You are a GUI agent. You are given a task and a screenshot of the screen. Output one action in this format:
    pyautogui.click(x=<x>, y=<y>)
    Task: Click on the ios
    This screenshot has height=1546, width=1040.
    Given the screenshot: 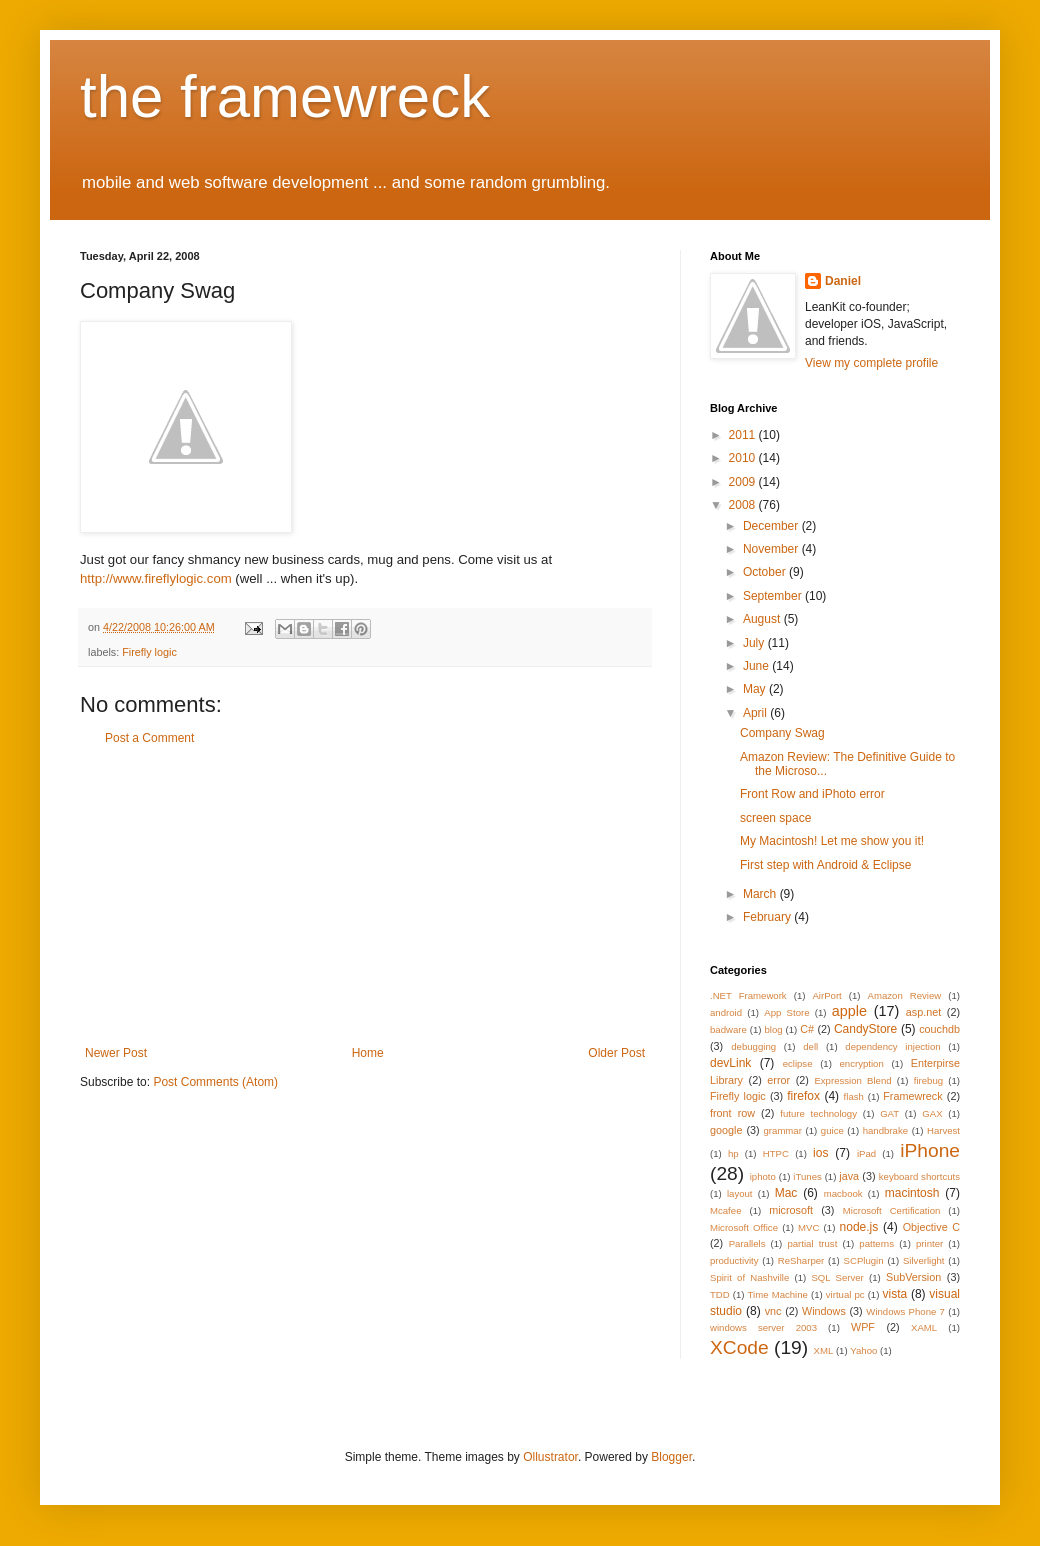 What is the action you would take?
    pyautogui.click(x=820, y=1153)
    